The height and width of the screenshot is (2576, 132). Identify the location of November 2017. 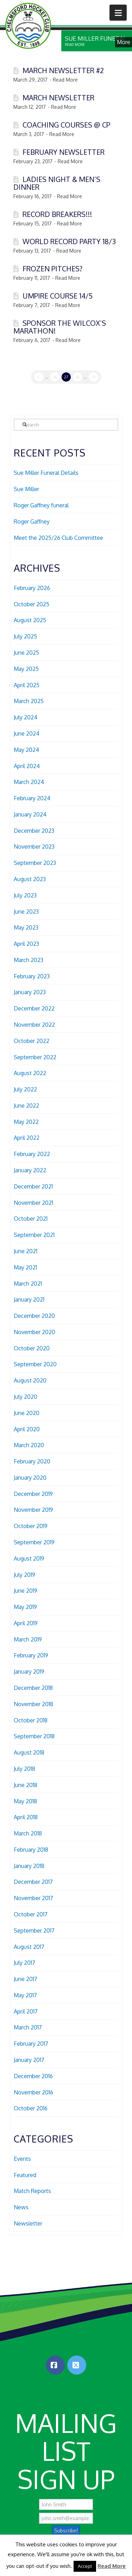
(33, 1898).